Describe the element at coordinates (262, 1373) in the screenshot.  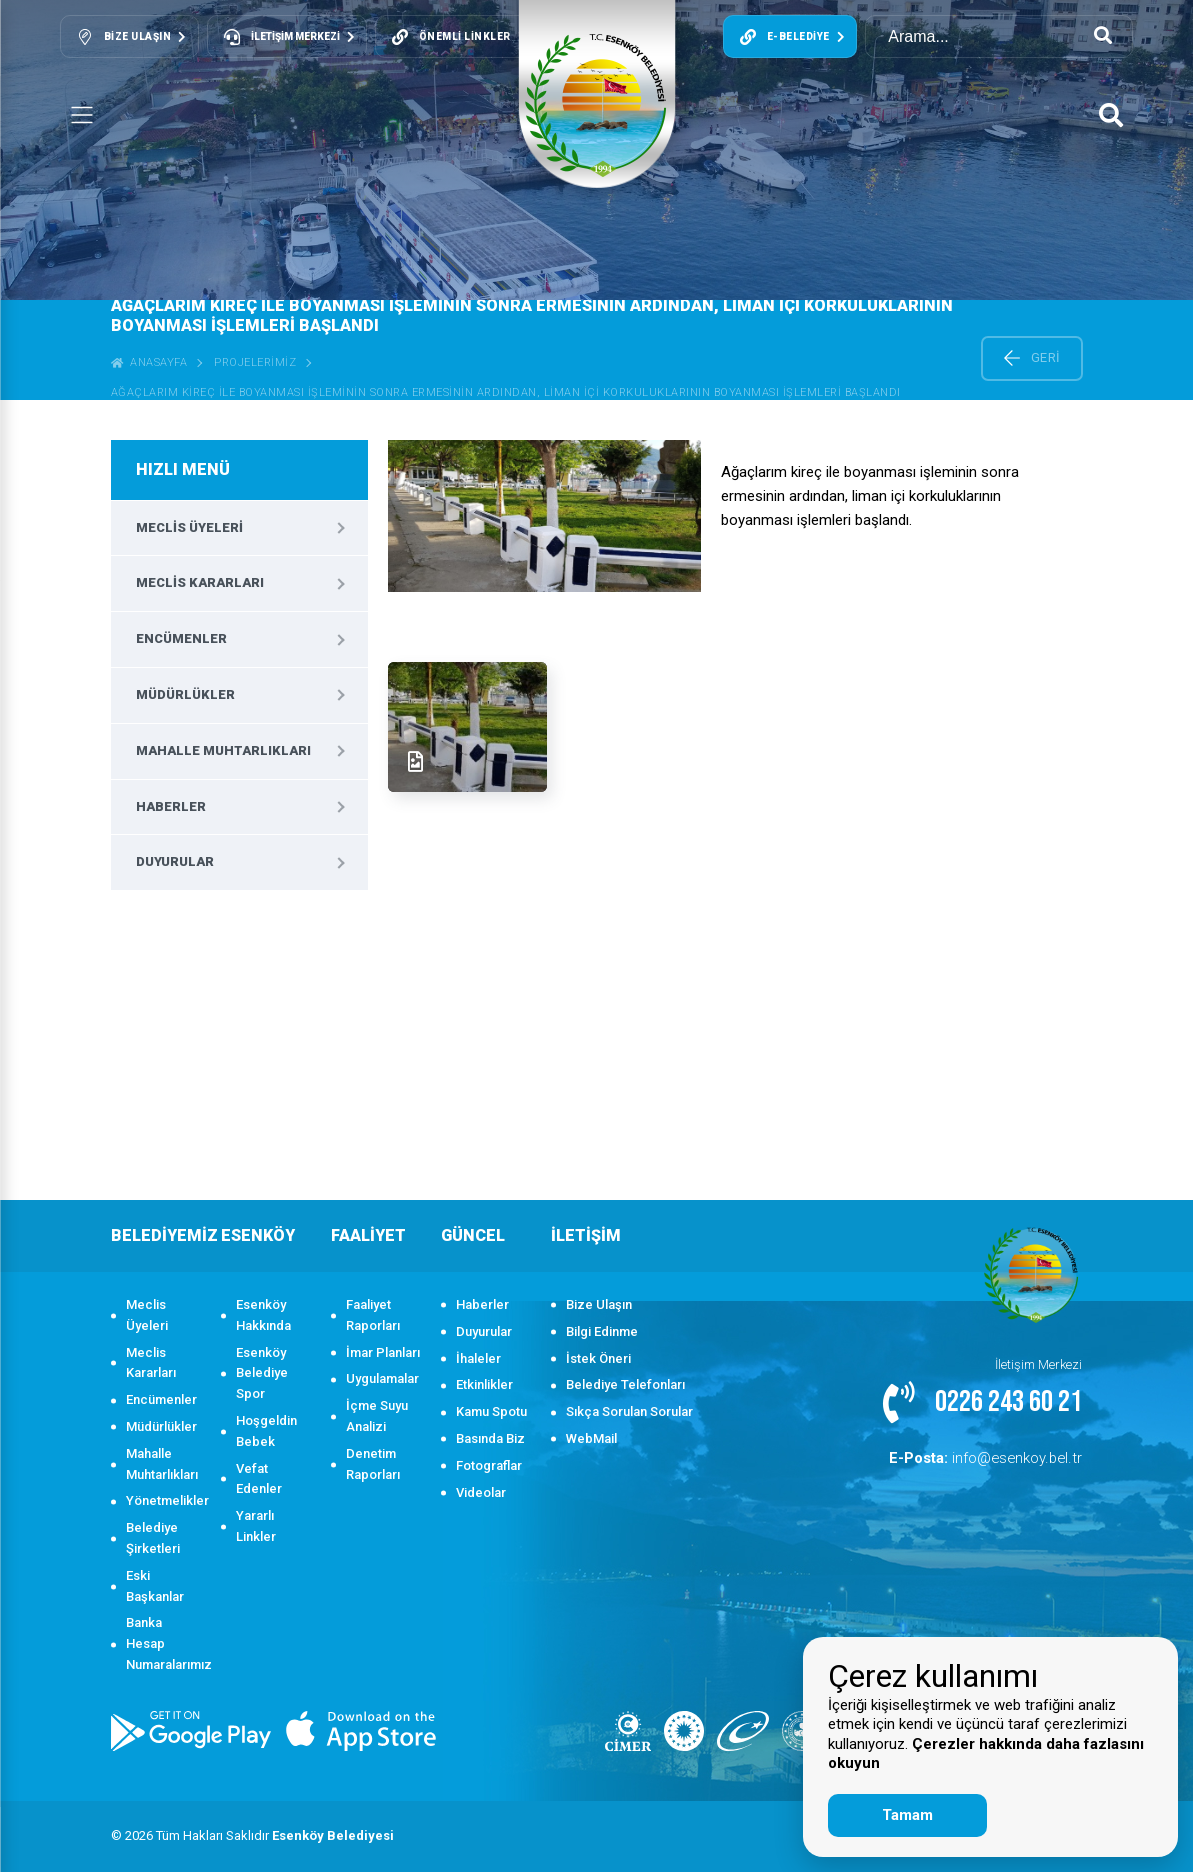
I see `Esenköy Belediye Spor` at that location.